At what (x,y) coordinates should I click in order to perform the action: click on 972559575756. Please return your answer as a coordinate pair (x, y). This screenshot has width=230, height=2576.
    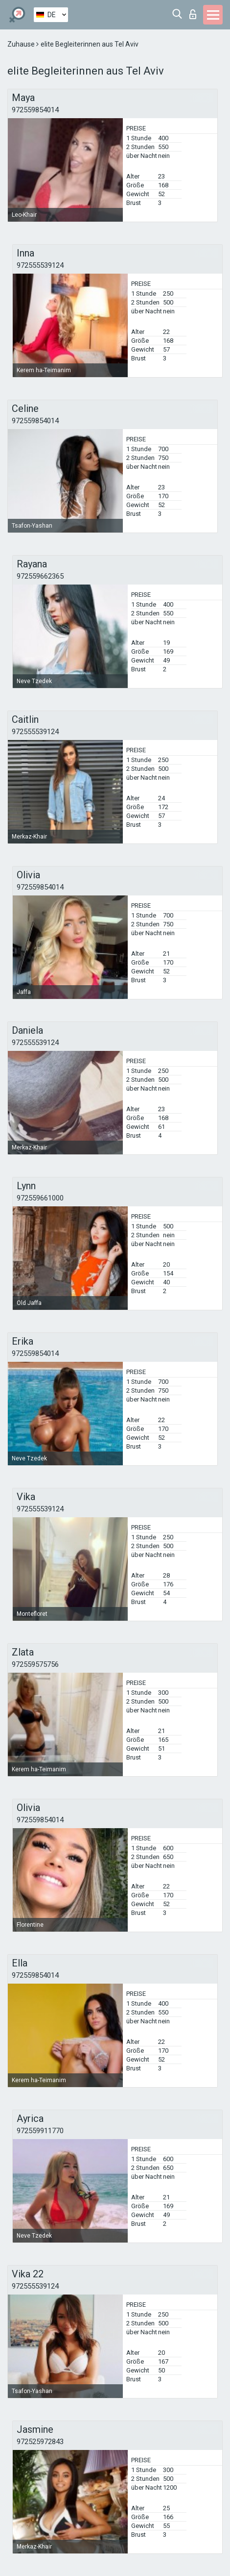
    Looking at the image, I should click on (35, 1664).